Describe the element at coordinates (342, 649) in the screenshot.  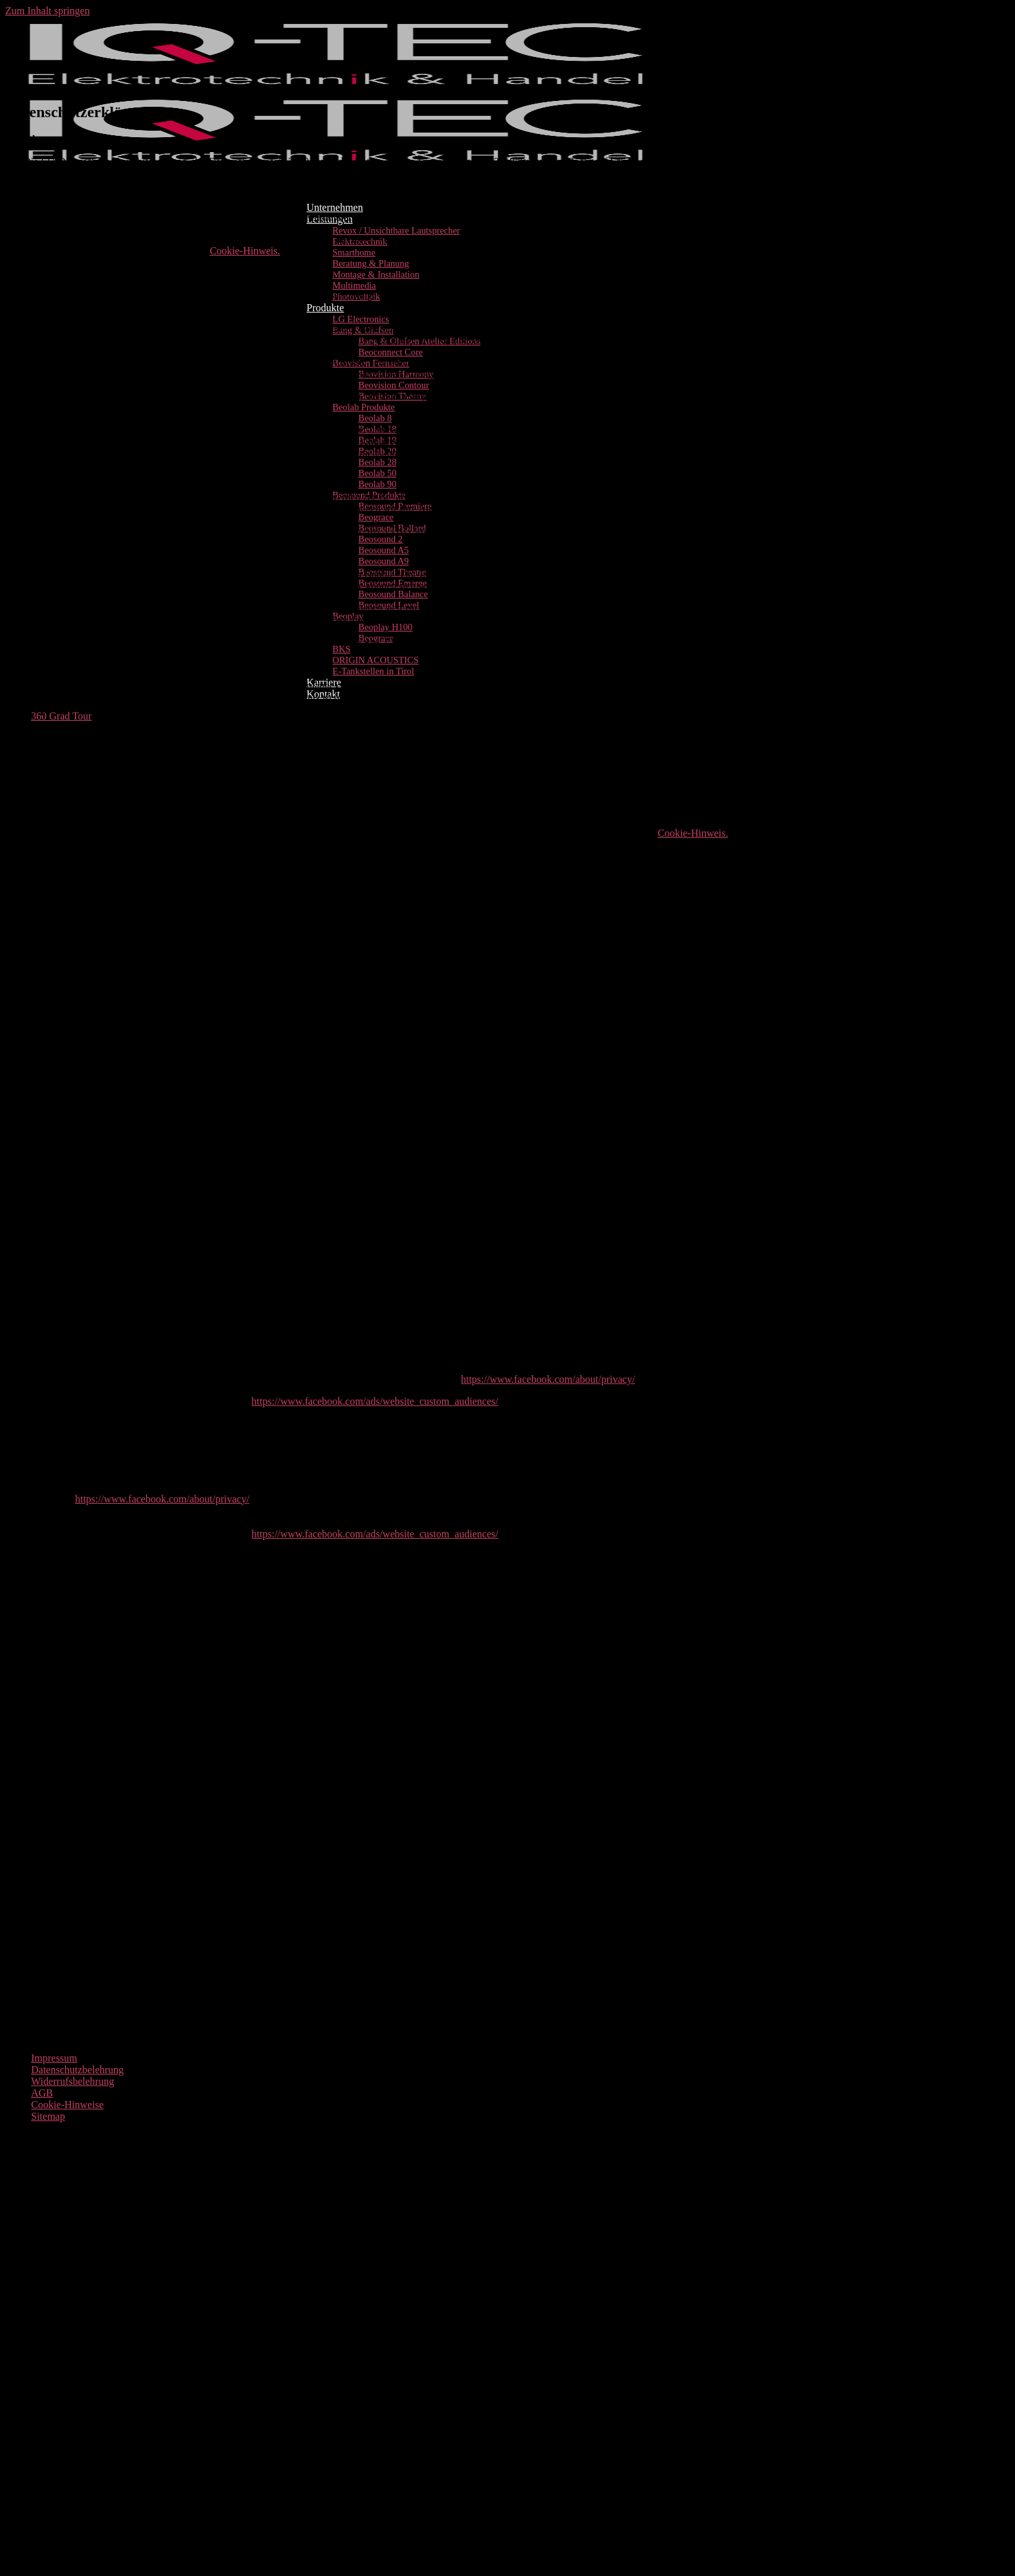
I see `BKS` at that location.